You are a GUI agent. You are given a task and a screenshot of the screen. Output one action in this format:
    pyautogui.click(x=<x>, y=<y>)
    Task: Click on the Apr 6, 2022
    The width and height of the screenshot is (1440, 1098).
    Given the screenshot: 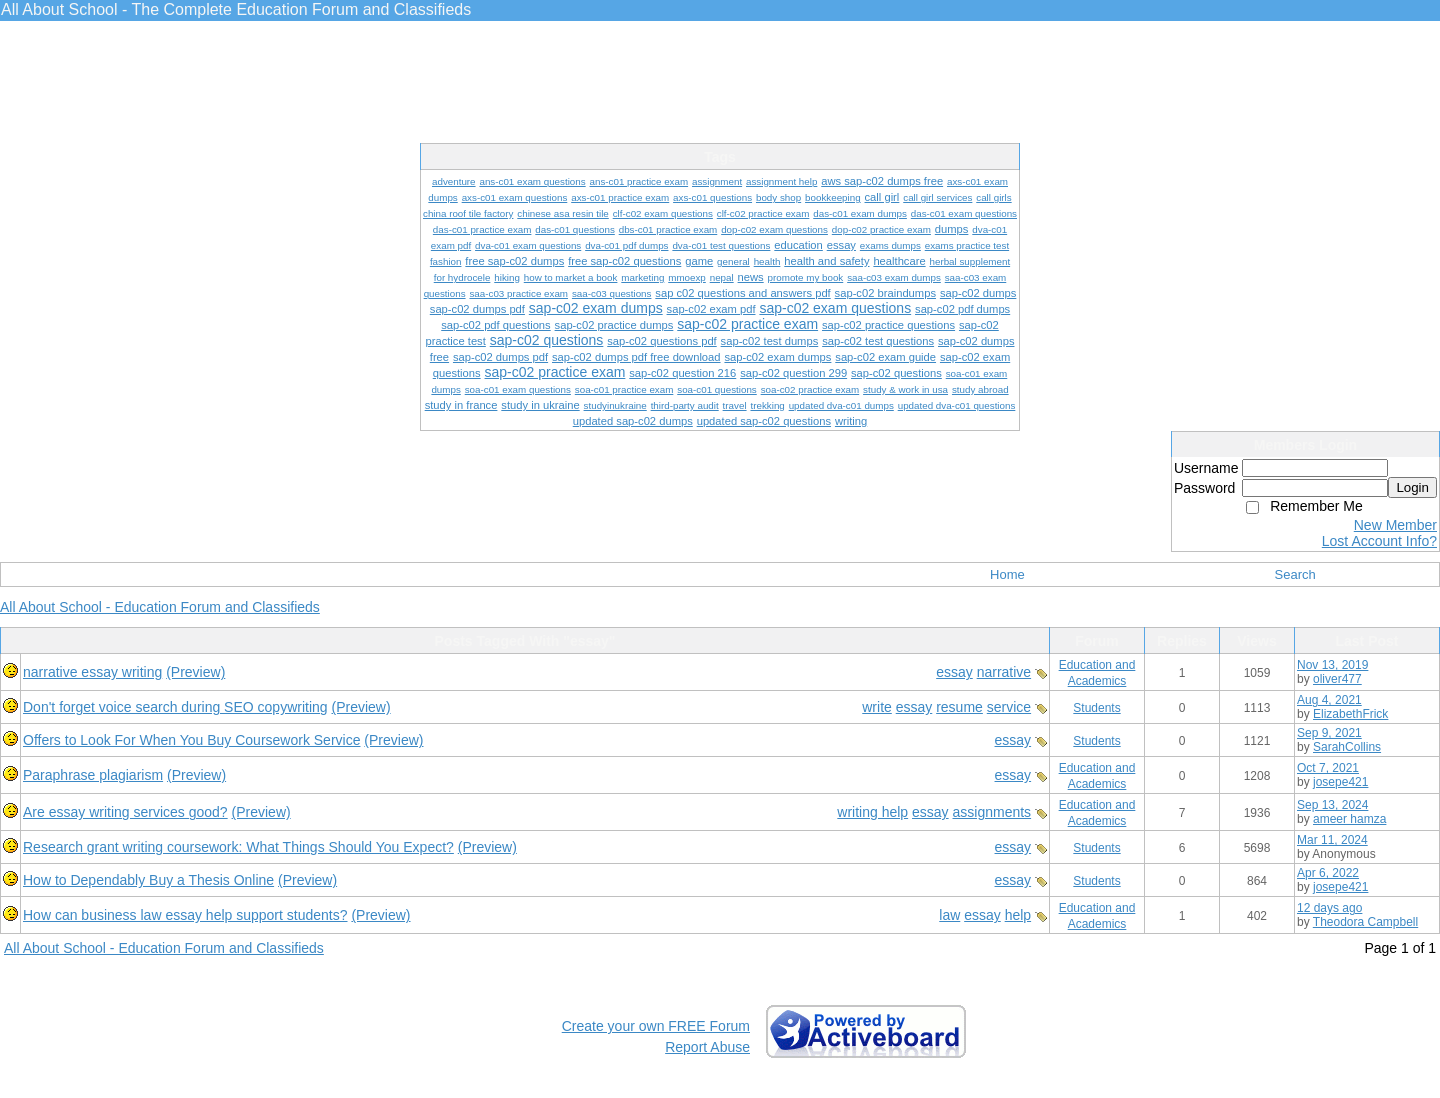 What is the action you would take?
    pyautogui.click(x=1328, y=873)
    